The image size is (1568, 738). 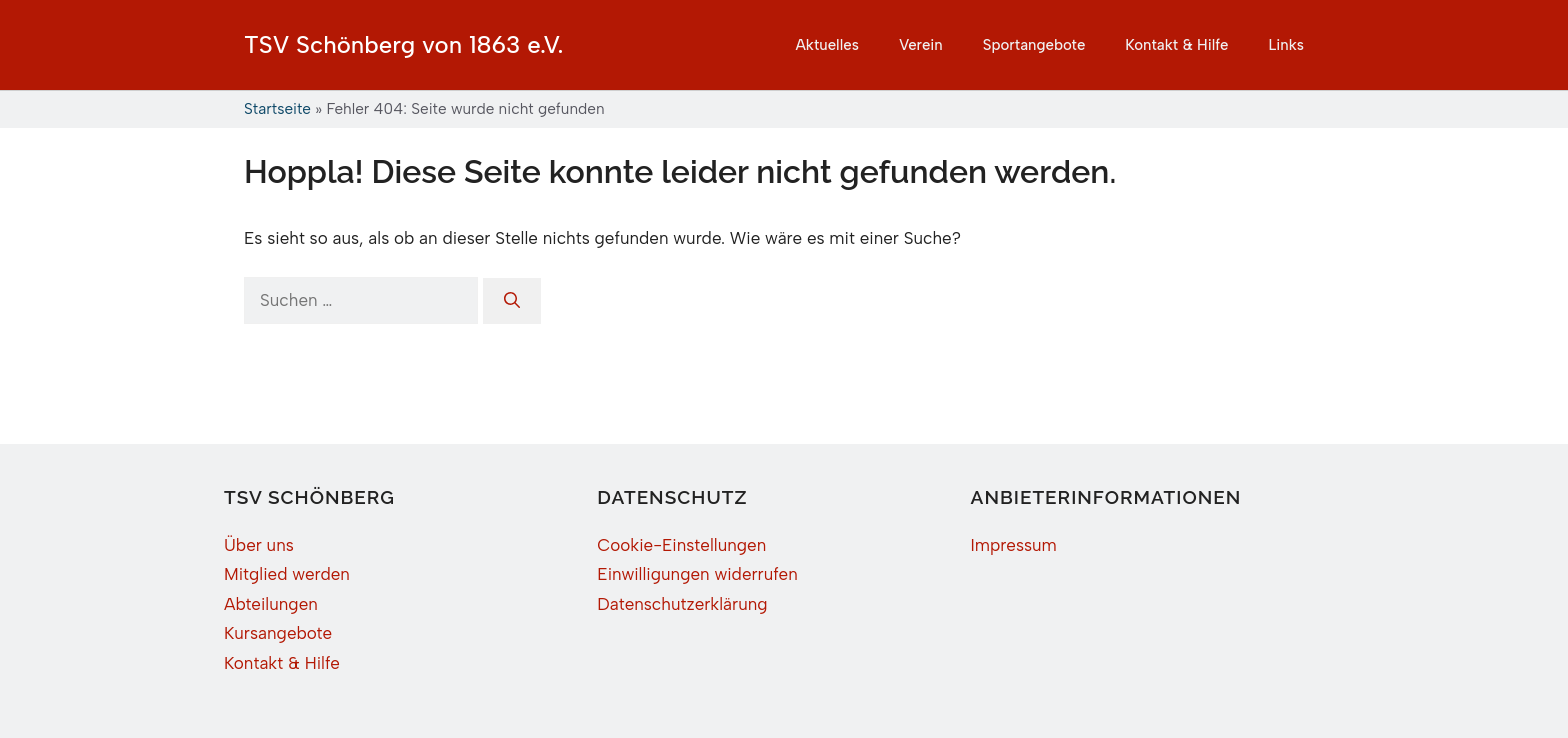 What do you see at coordinates (271, 604) in the screenshot?
I see `Abteilungen` at bounding box center [271, 604].